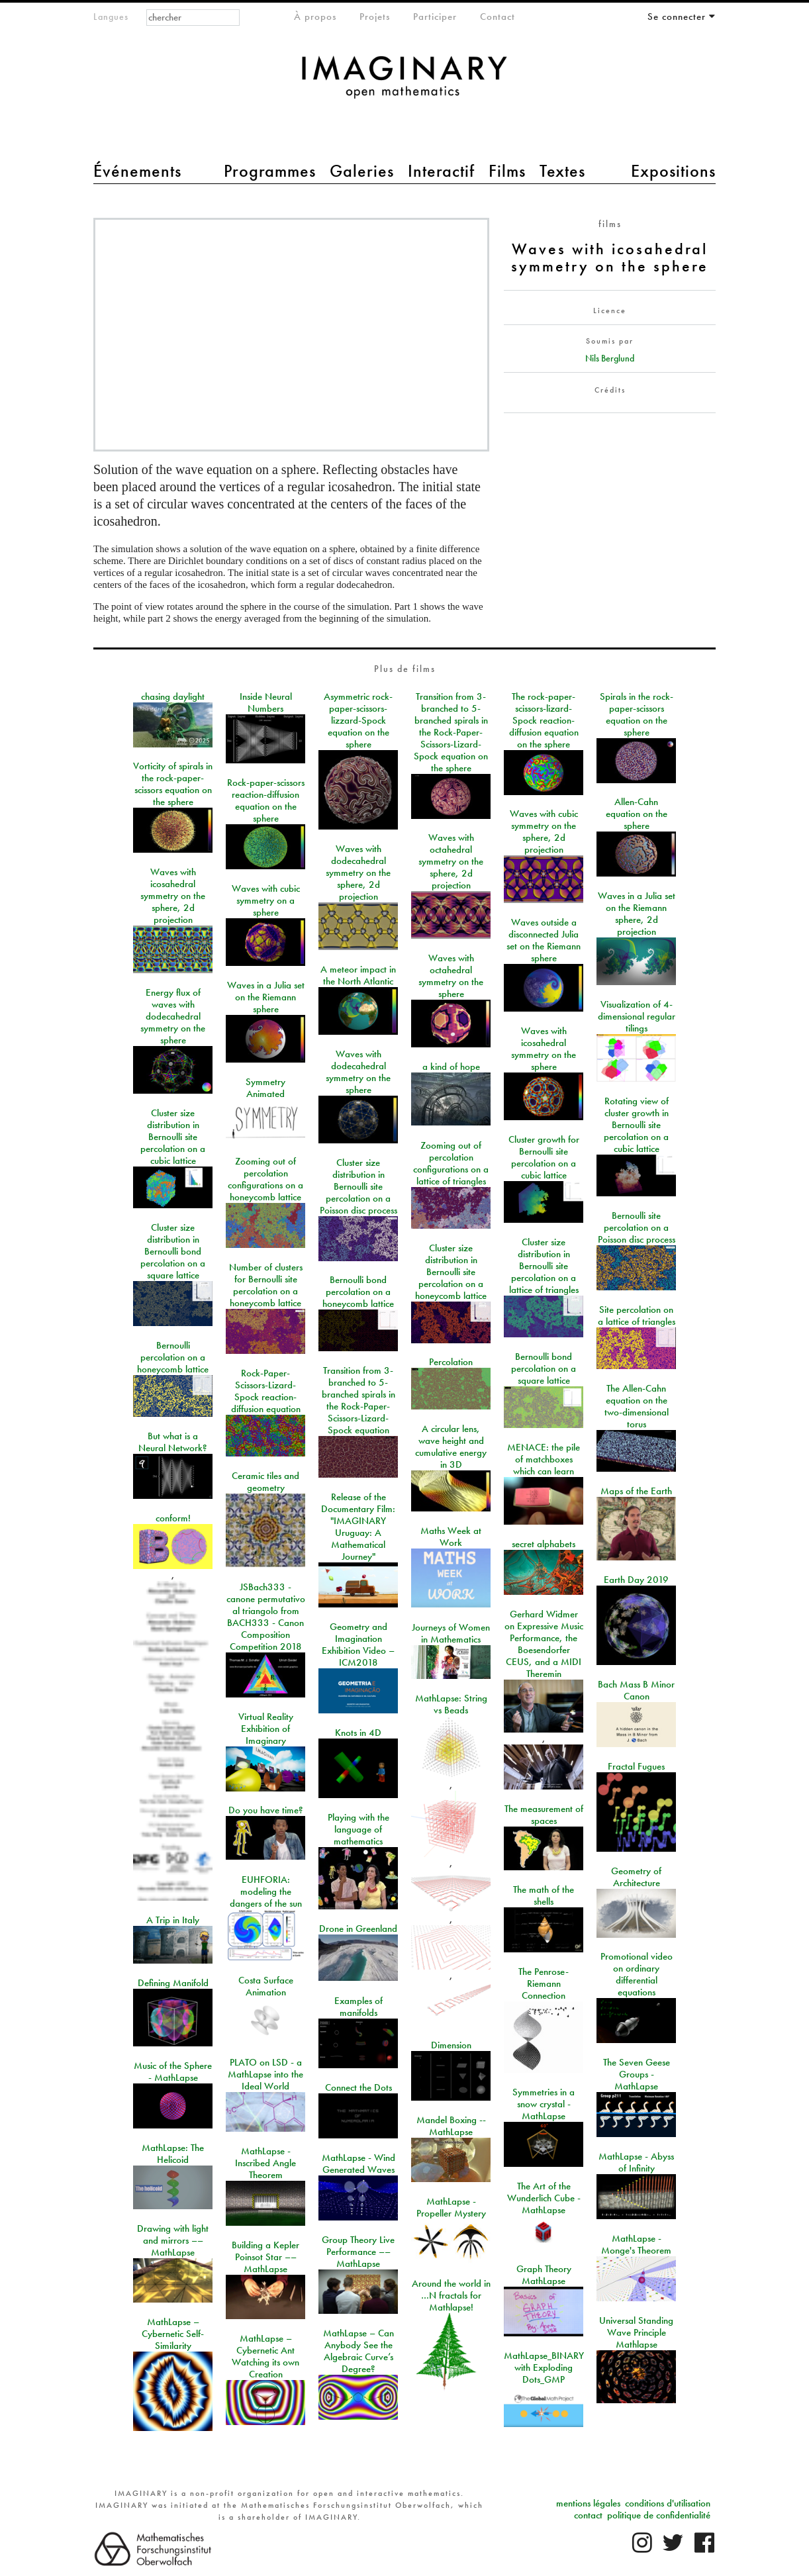 The width and height of the screenshot is (809, 2576). What do you see at coordinates (609, 358) in the screenshot?
I see `Nils Berglund` at bounding box center [609, 358].